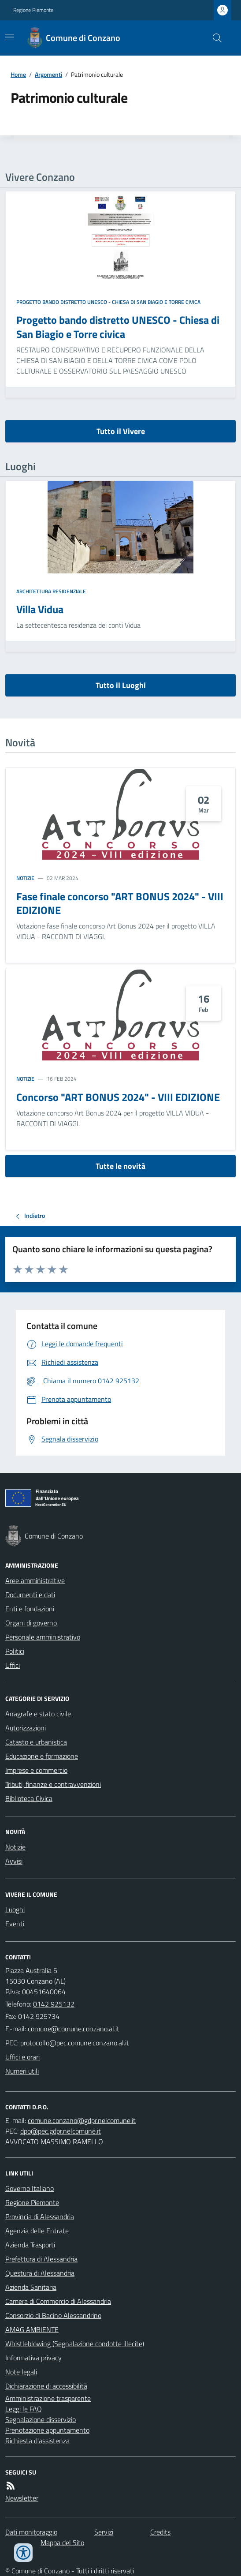  What do you see at coordinates (41, 2259) in the screenshot?
I see `Prefettura di Alessandria` at bounding box center [41, 2259].